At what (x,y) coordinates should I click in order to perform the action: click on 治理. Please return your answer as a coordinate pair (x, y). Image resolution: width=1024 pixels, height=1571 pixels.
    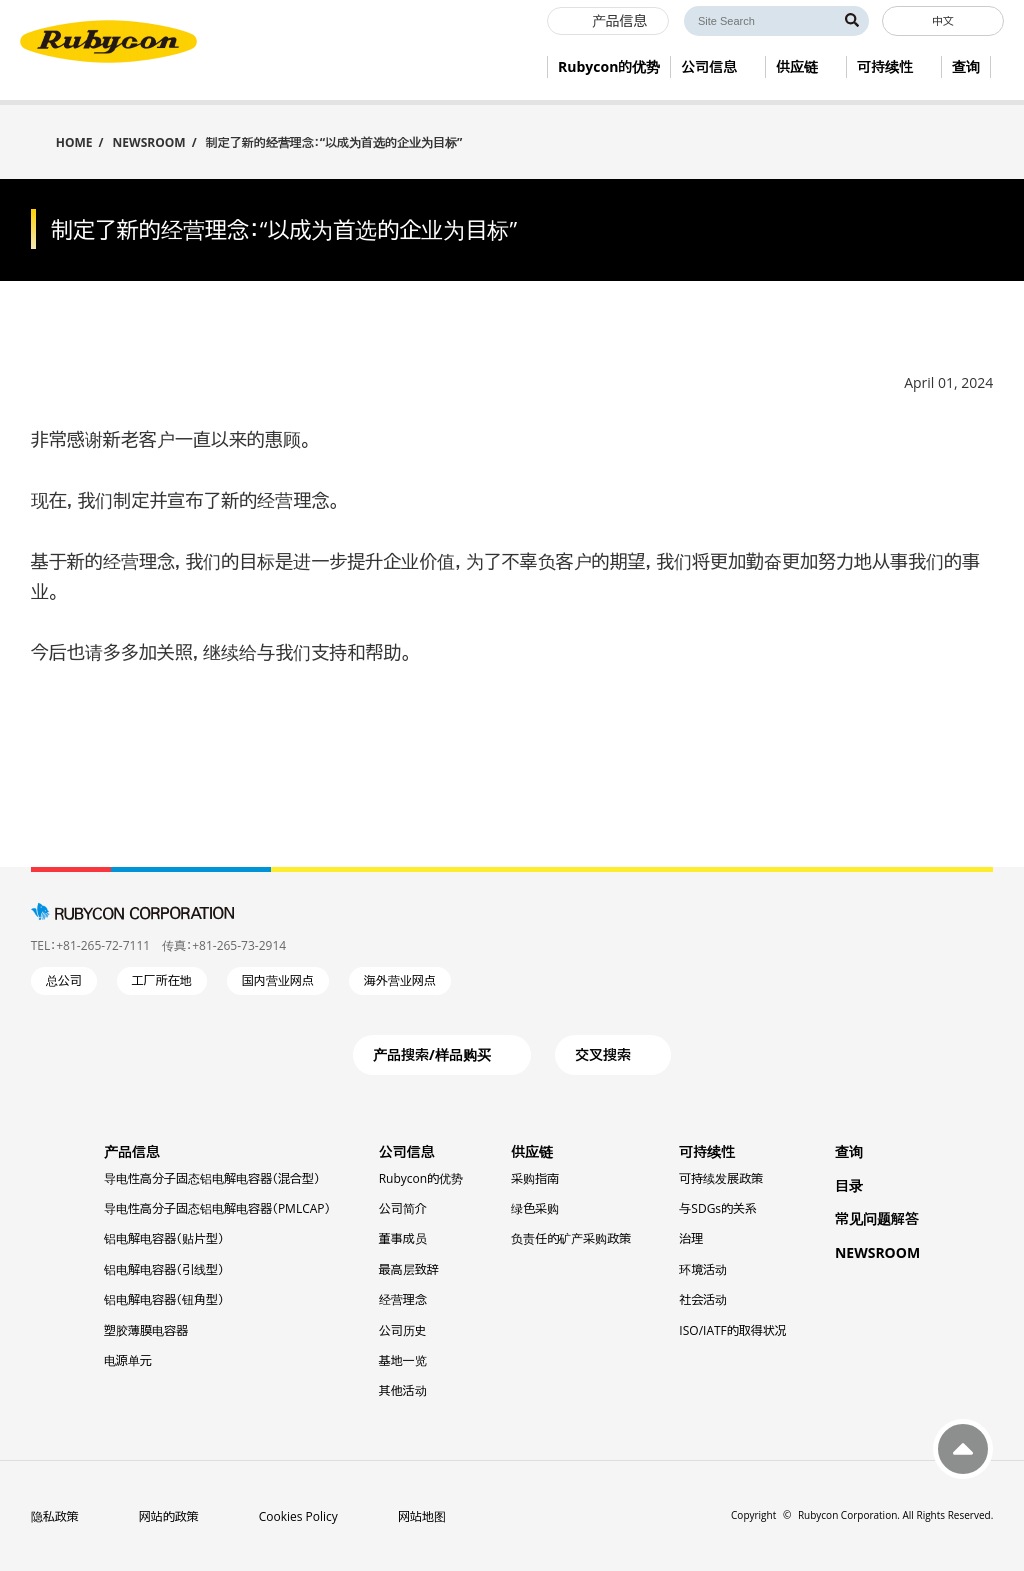
    Looking at the image, I should click on (691, 1238).